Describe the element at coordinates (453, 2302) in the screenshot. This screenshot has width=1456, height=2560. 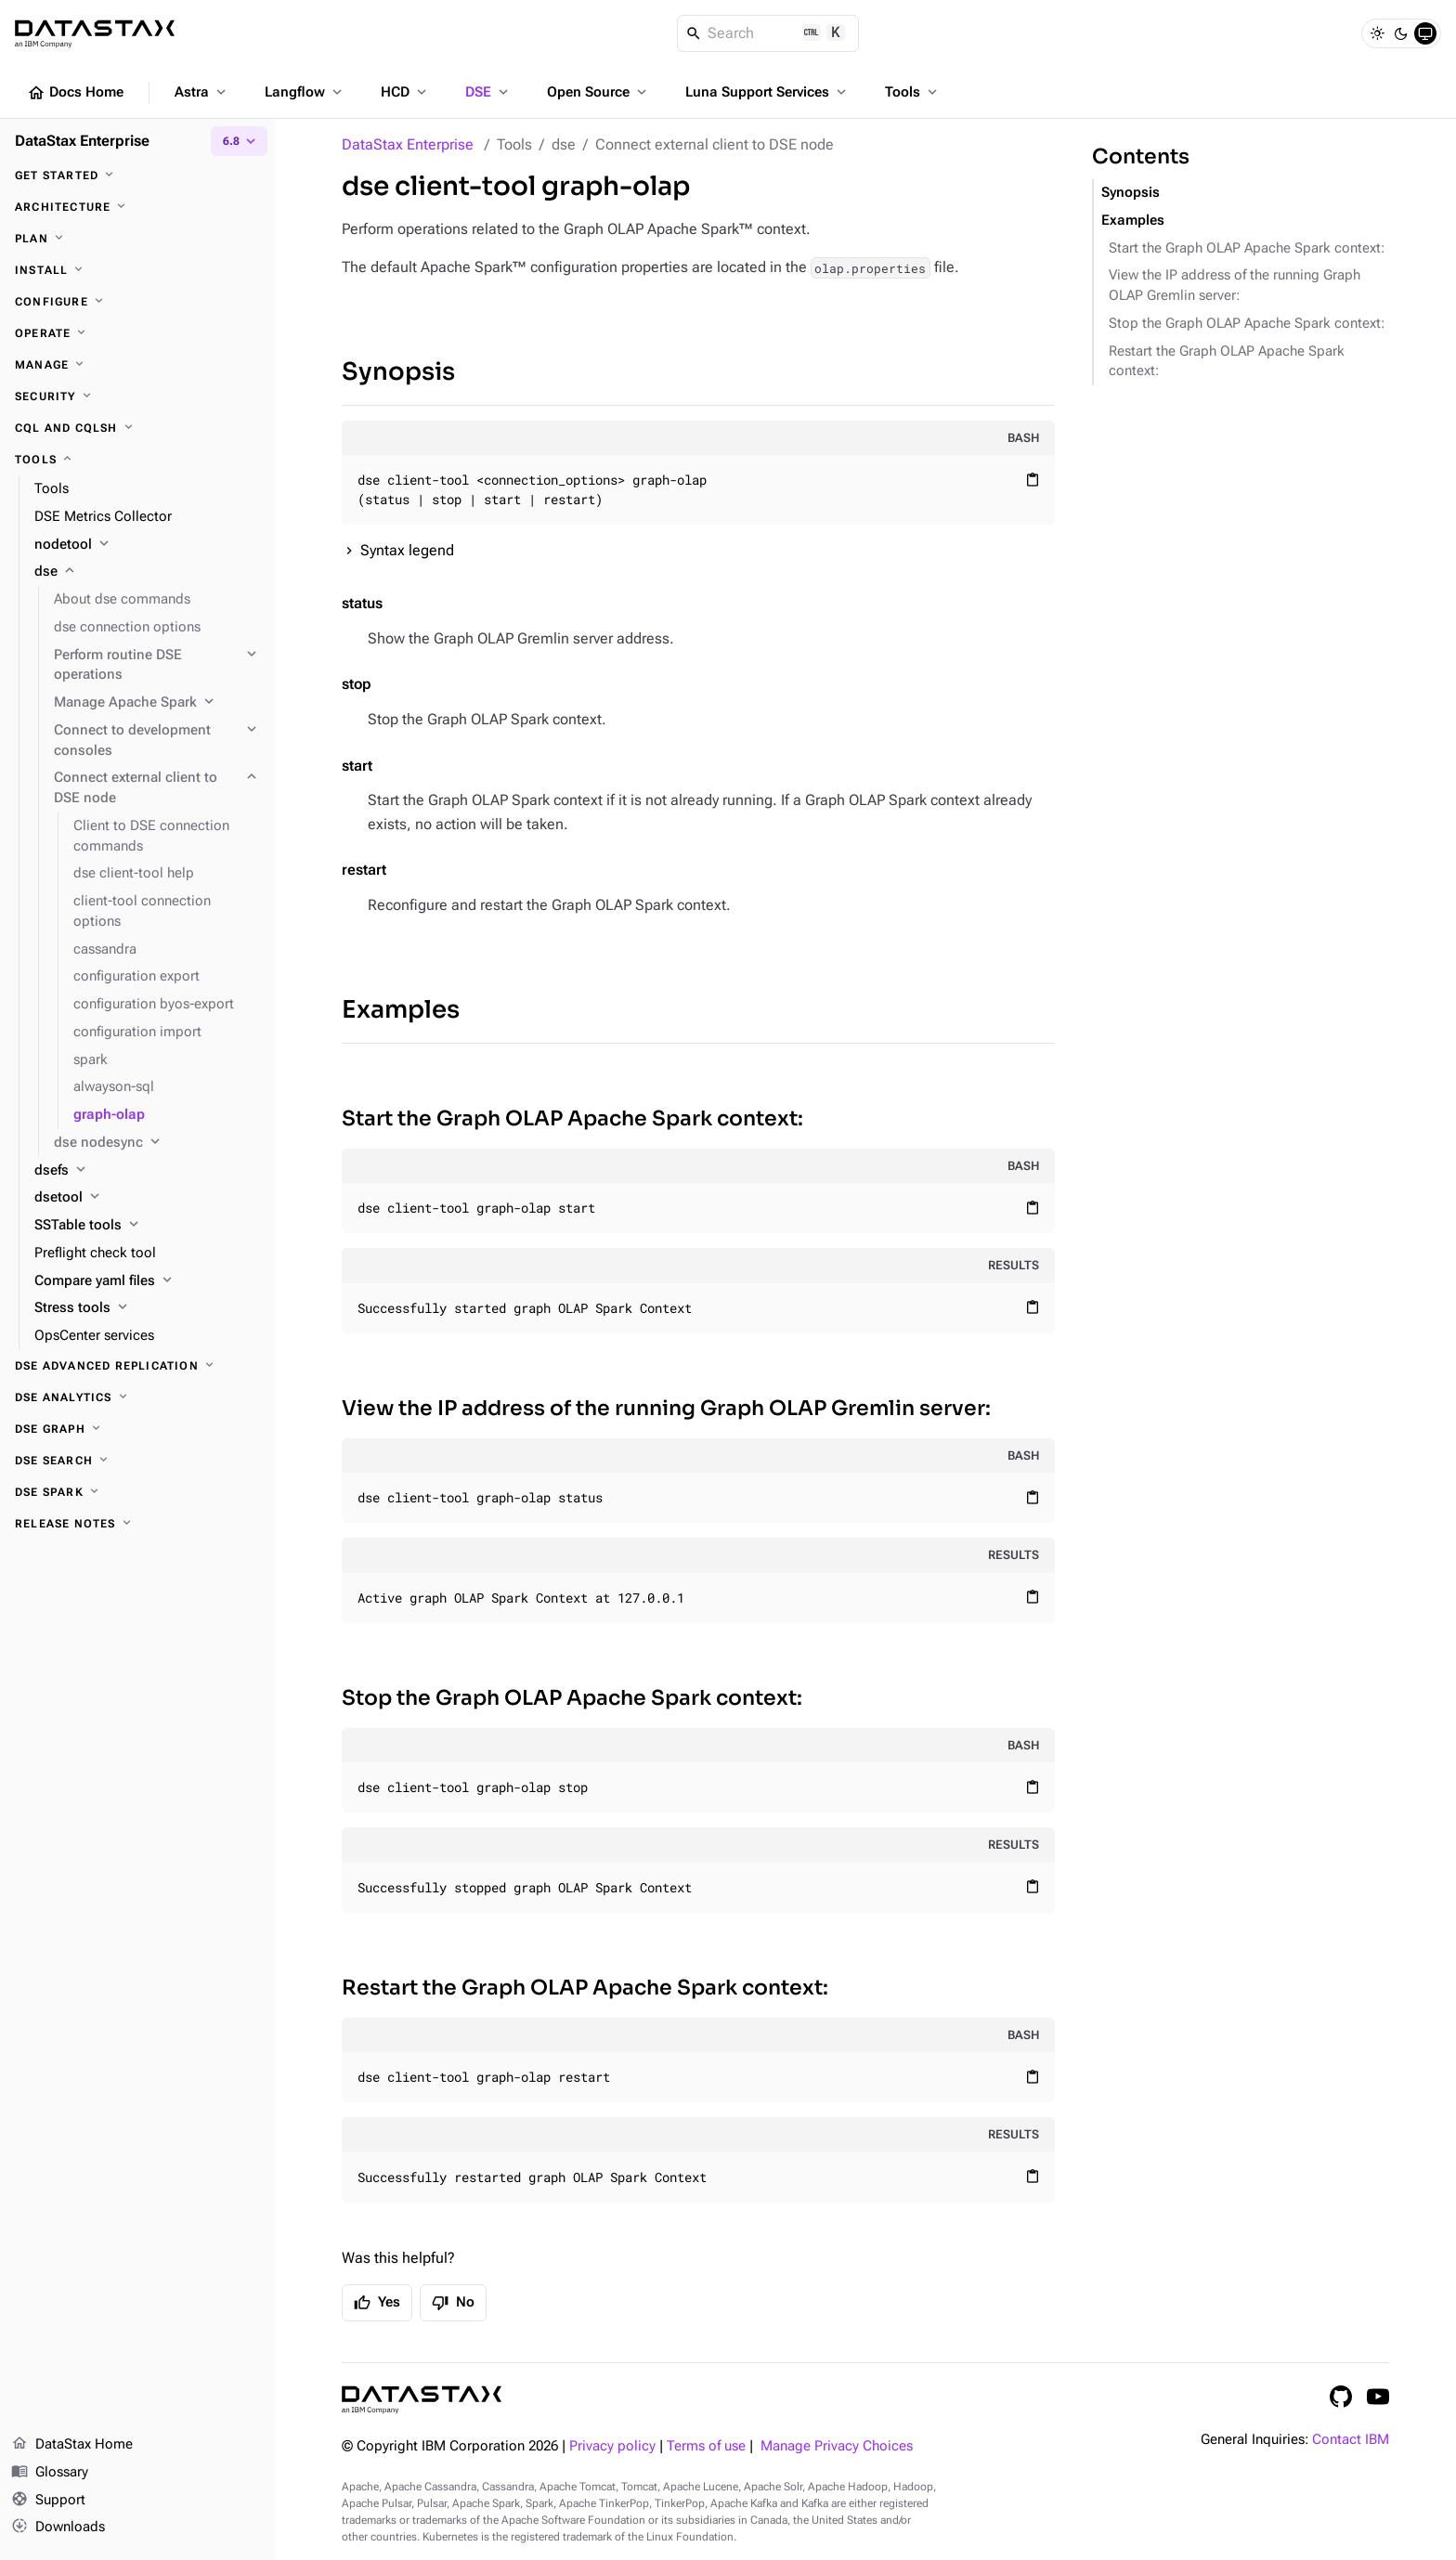
I see `No` at that location.